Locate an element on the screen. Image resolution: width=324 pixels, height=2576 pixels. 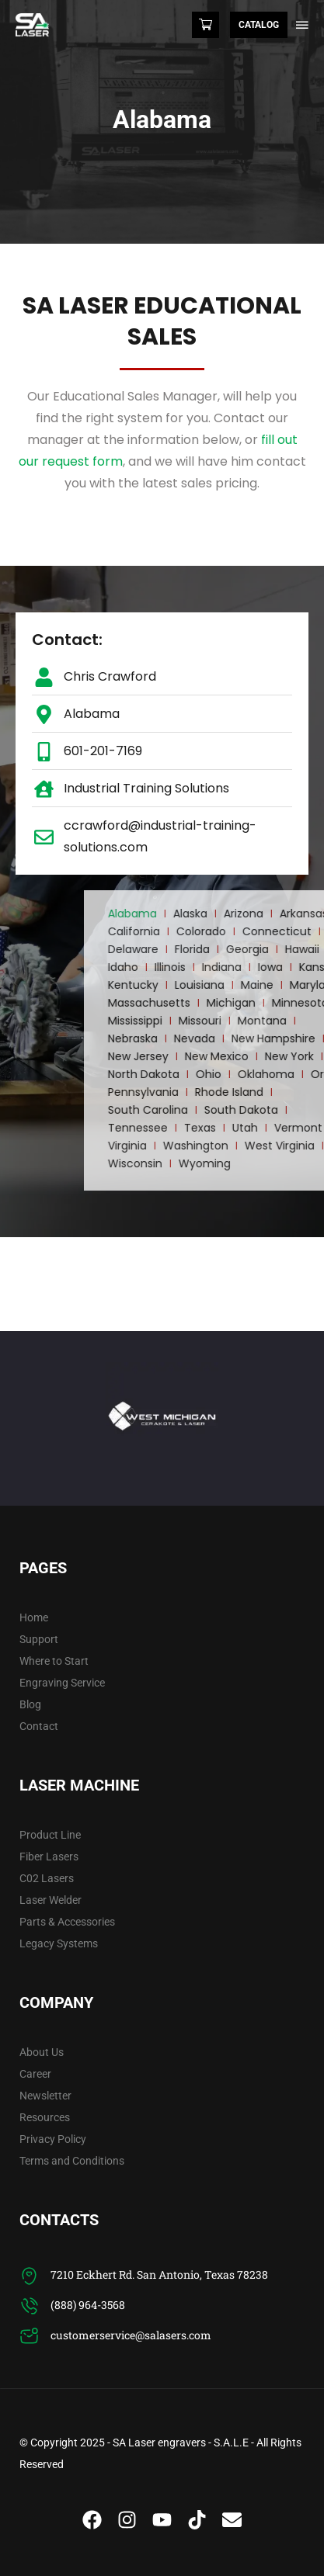
Contact is located at coordinates (38, 1726).